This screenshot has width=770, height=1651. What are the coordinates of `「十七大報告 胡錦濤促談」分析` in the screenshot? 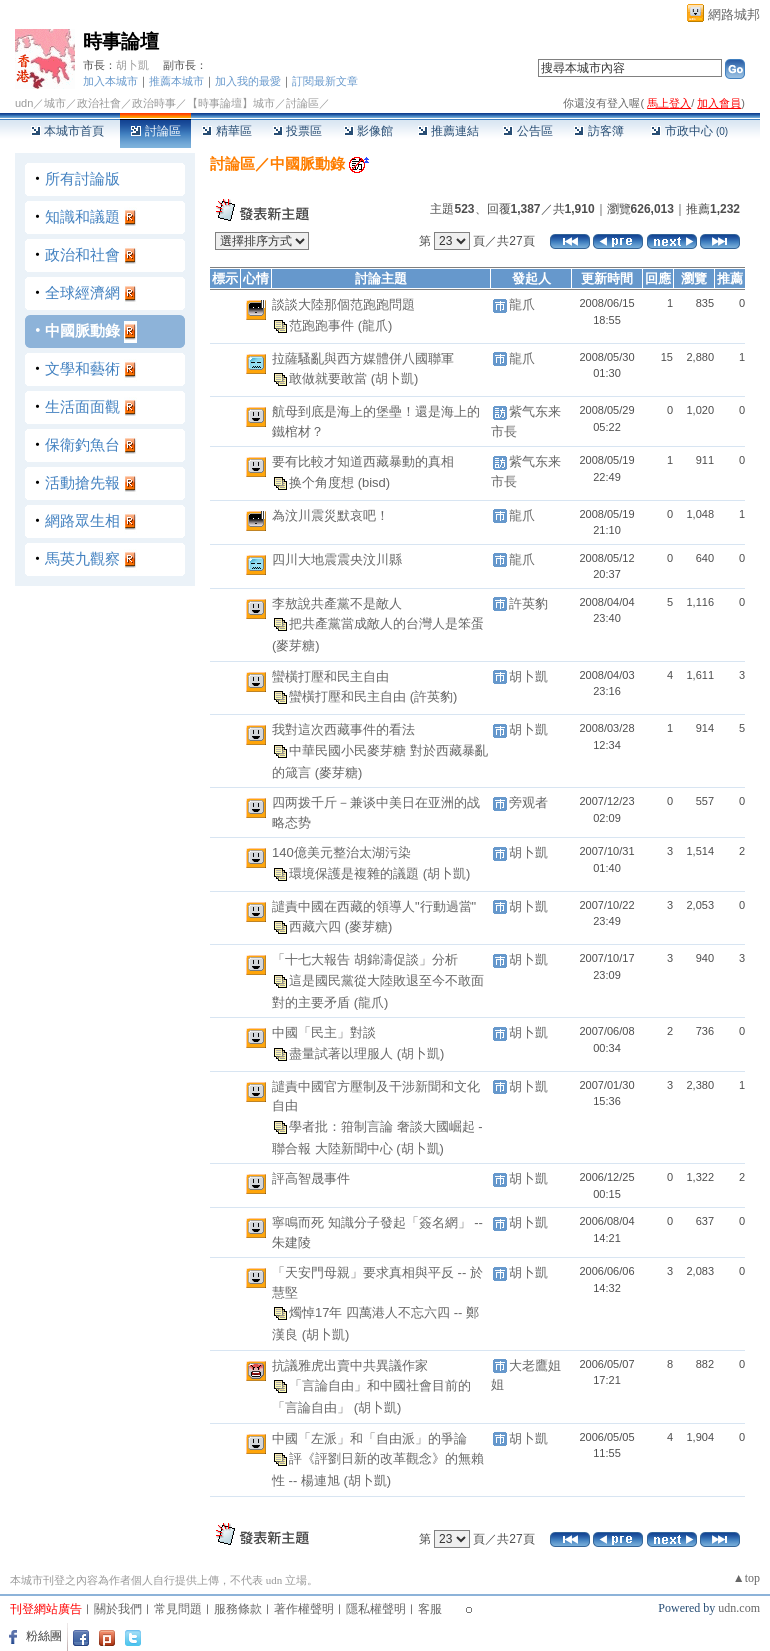 It's located at (365, 959).